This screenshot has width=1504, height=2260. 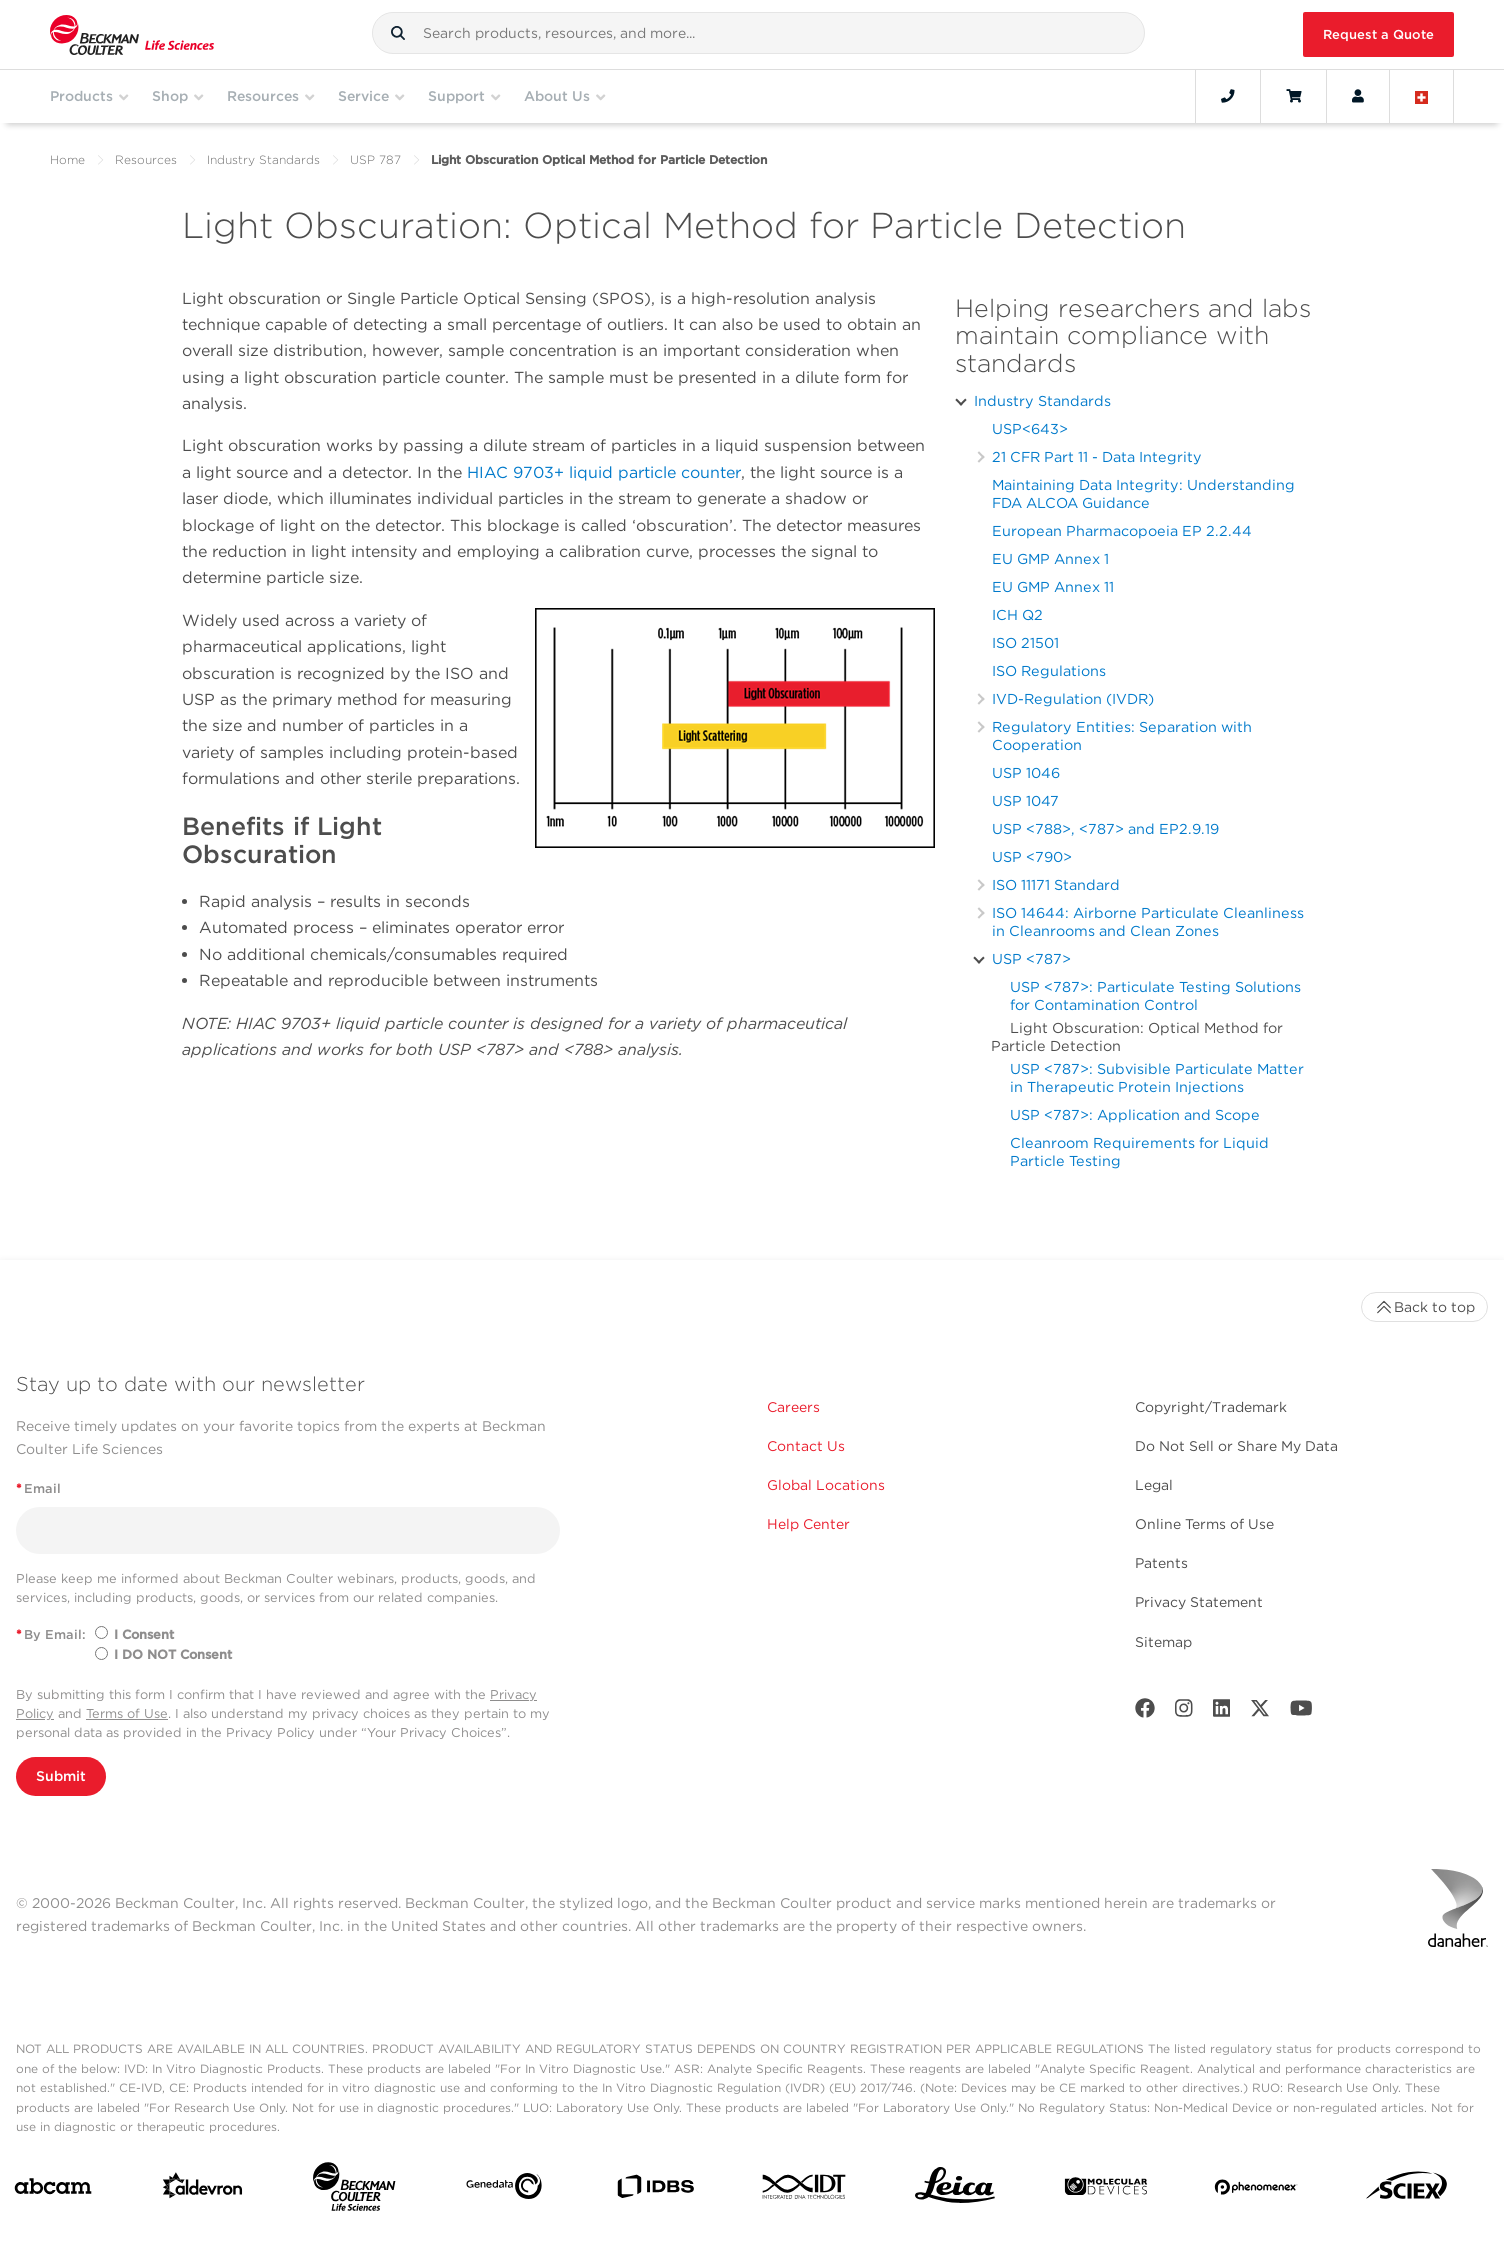 What do you see at coordinates (1260, 1712) in the screenshot?
I see `[Twitter]` at bounding box center [1260, 1712].